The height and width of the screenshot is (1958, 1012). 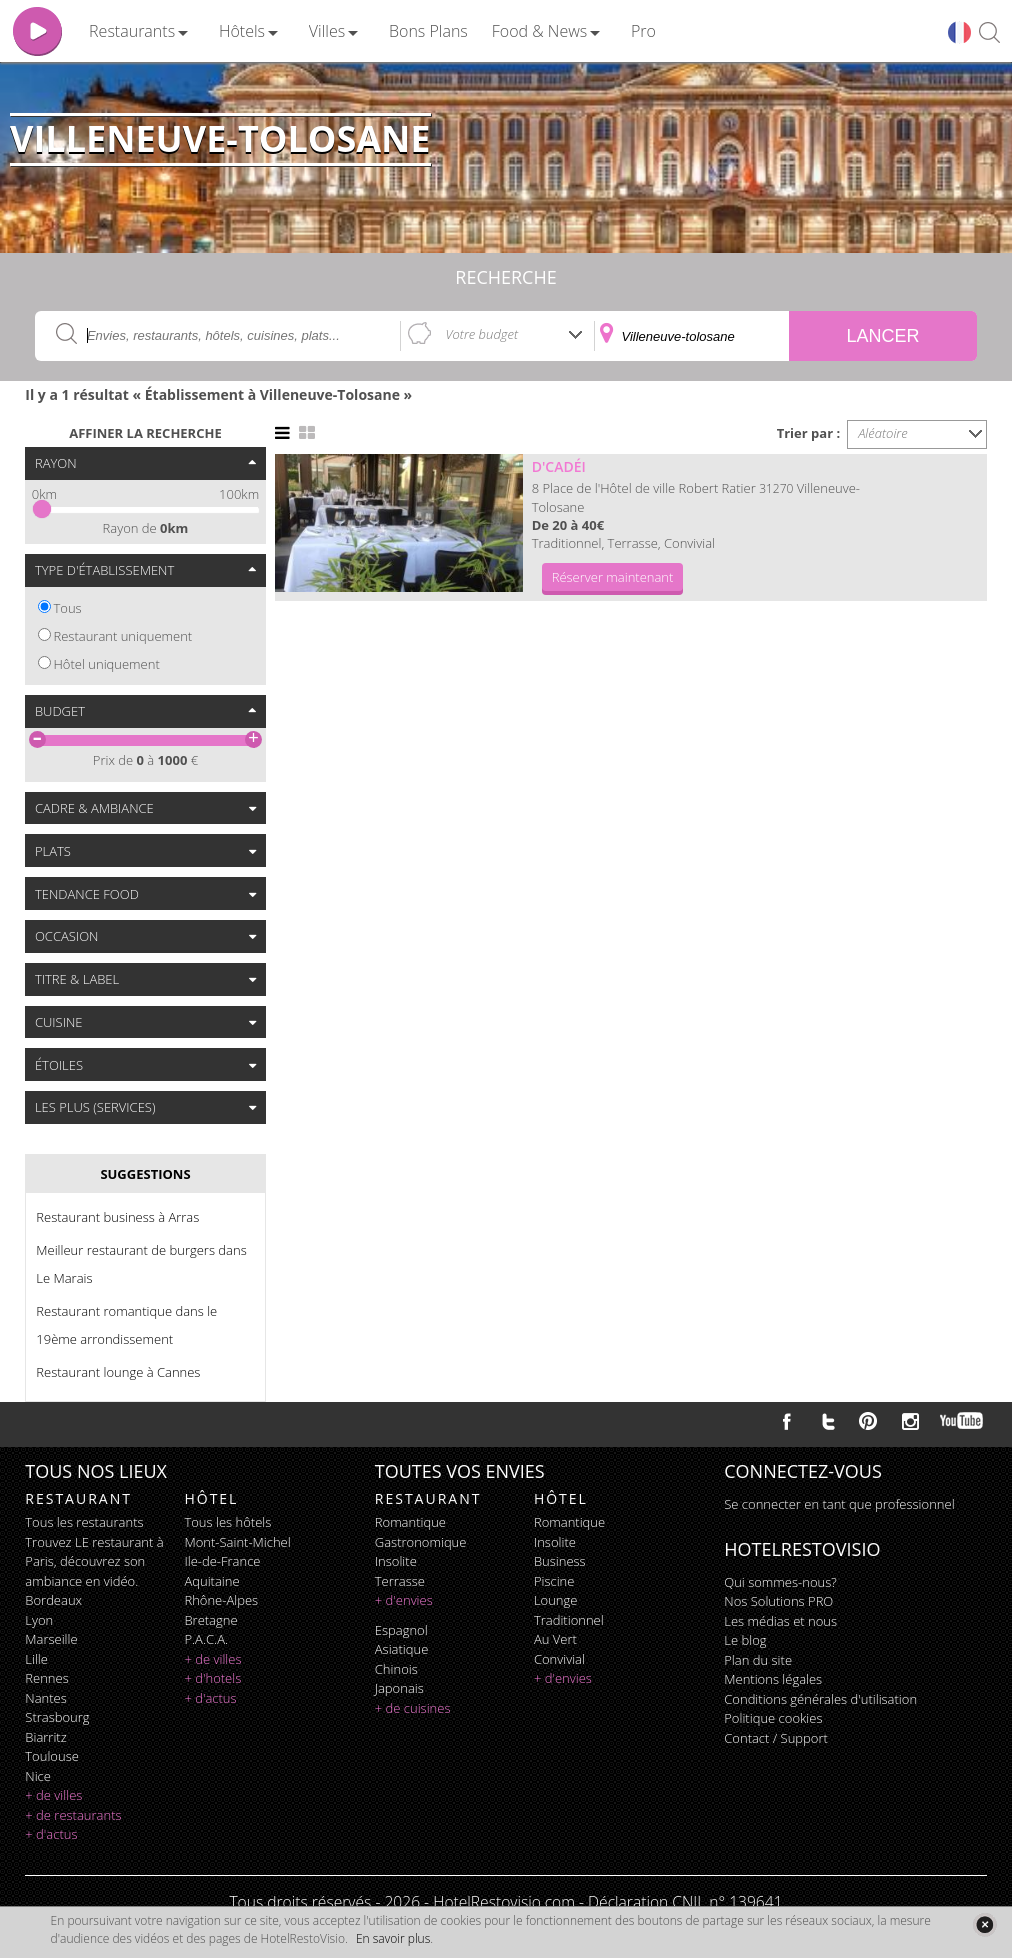 I want to click on Restaurant business à Arras, so click(x=117, y=1217).